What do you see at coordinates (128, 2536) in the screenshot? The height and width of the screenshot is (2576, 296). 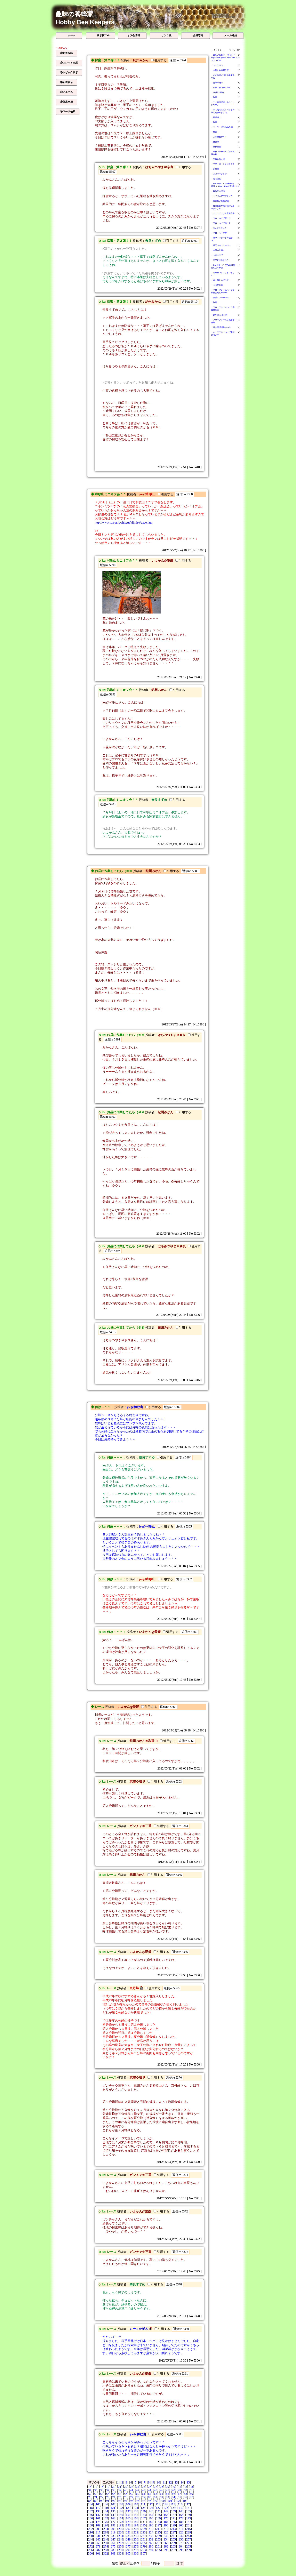 I see `235` at bounding box center [128, 2536].